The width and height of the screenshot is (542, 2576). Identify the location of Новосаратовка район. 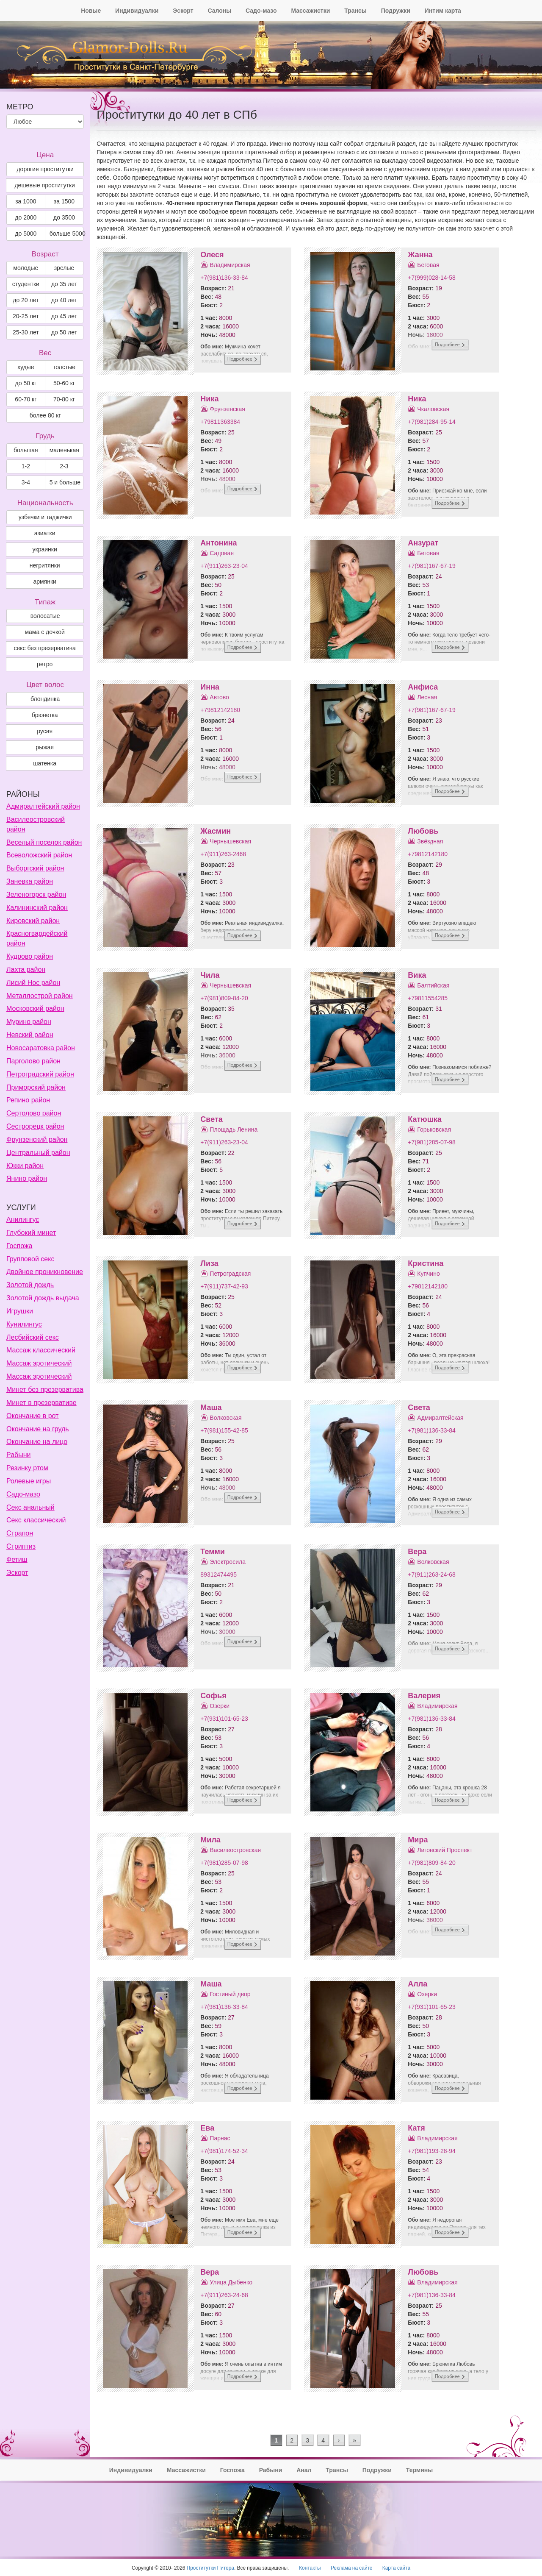
(40, 1048).